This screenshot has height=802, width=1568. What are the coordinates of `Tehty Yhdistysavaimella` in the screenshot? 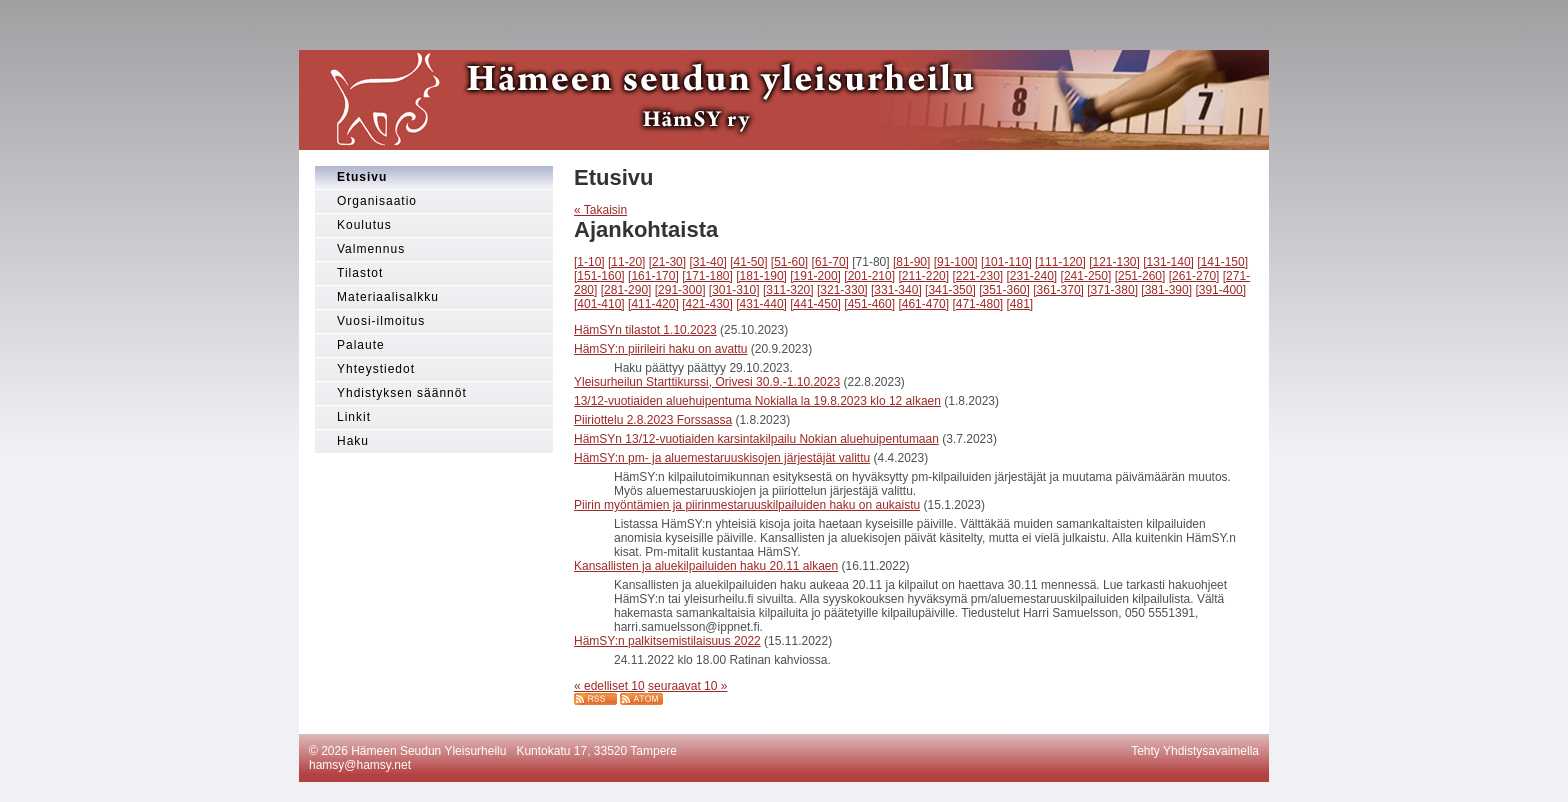 It's located at (1195, 751).